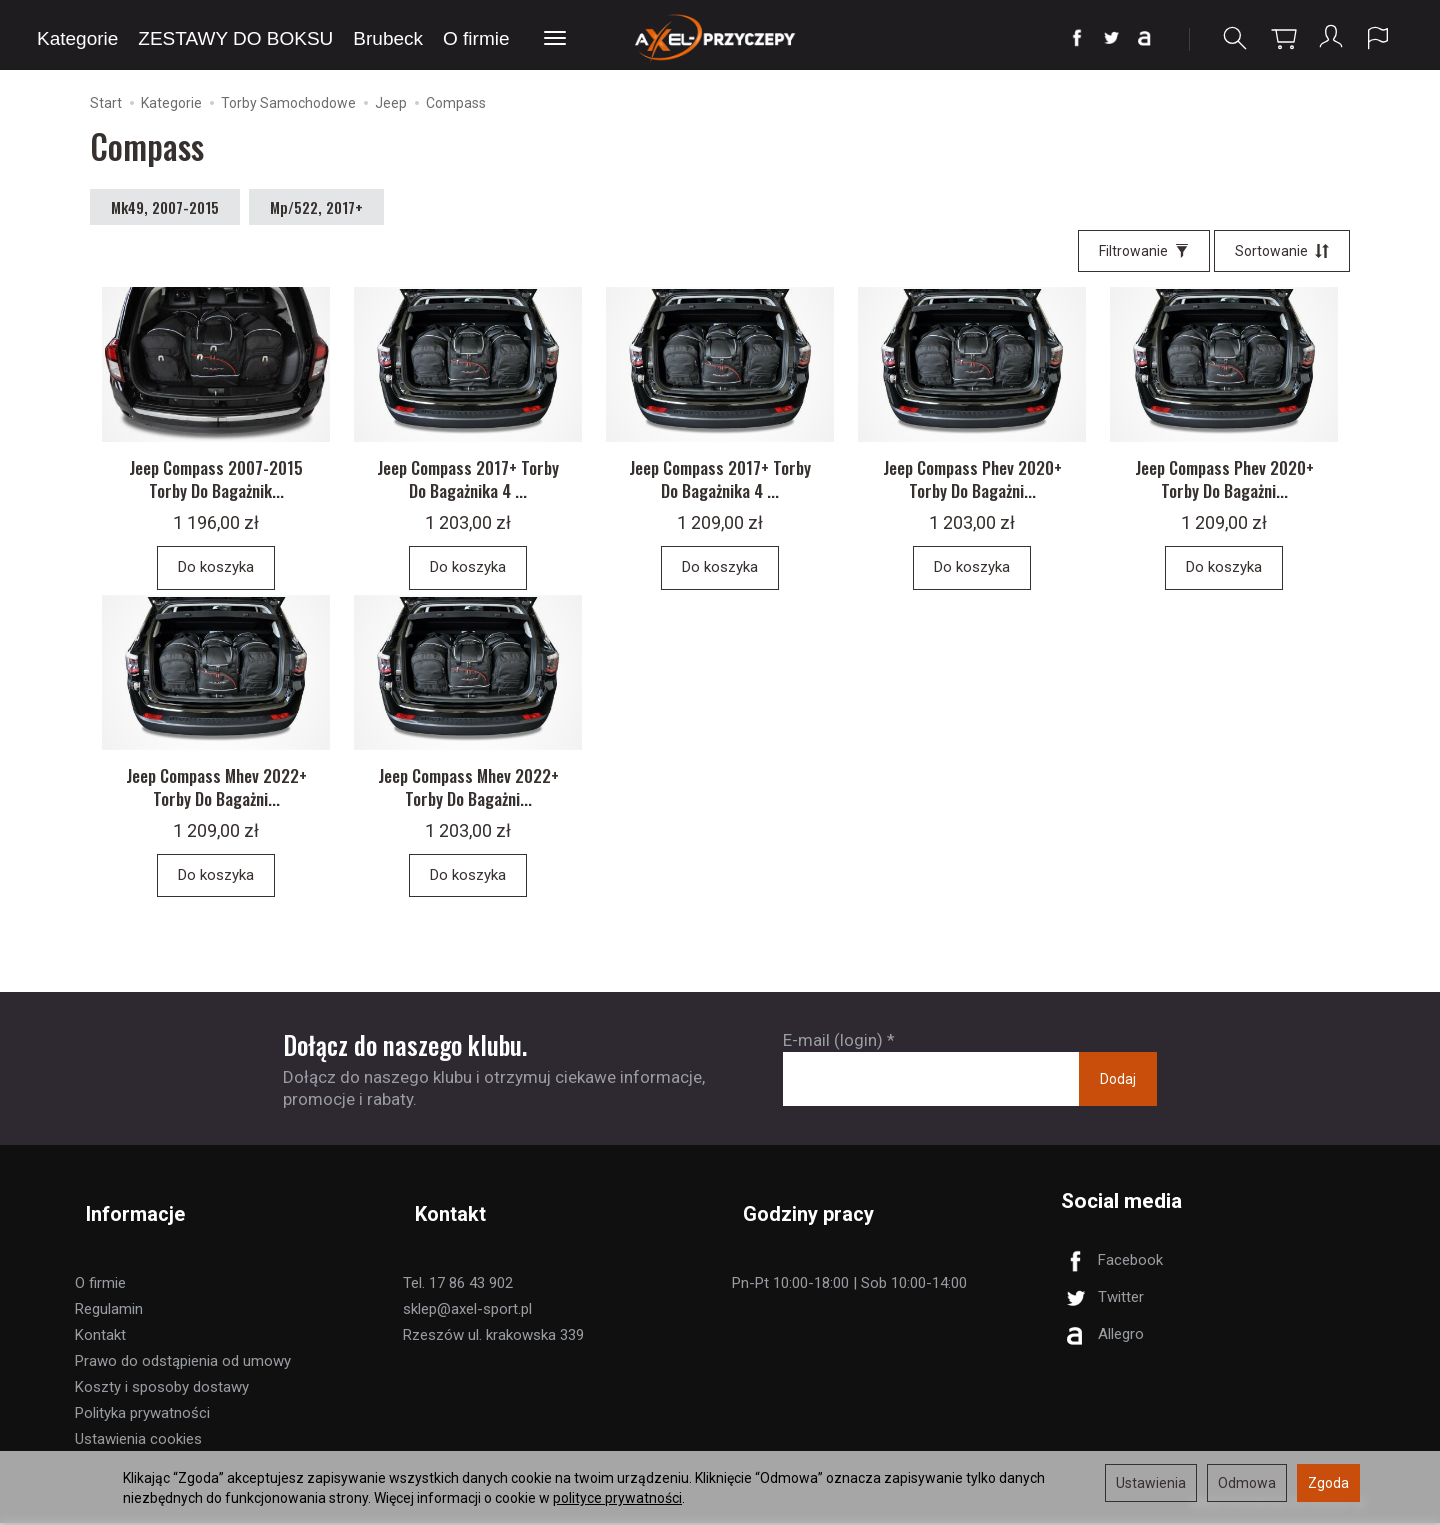 The image size is (1440, 1525). What do you see at coordinates (468, 496) in the screenshot?
I see `Jeep Compass 2017+ Torby Do Bagażnika 4 ...` at bounding box center [468, 496].